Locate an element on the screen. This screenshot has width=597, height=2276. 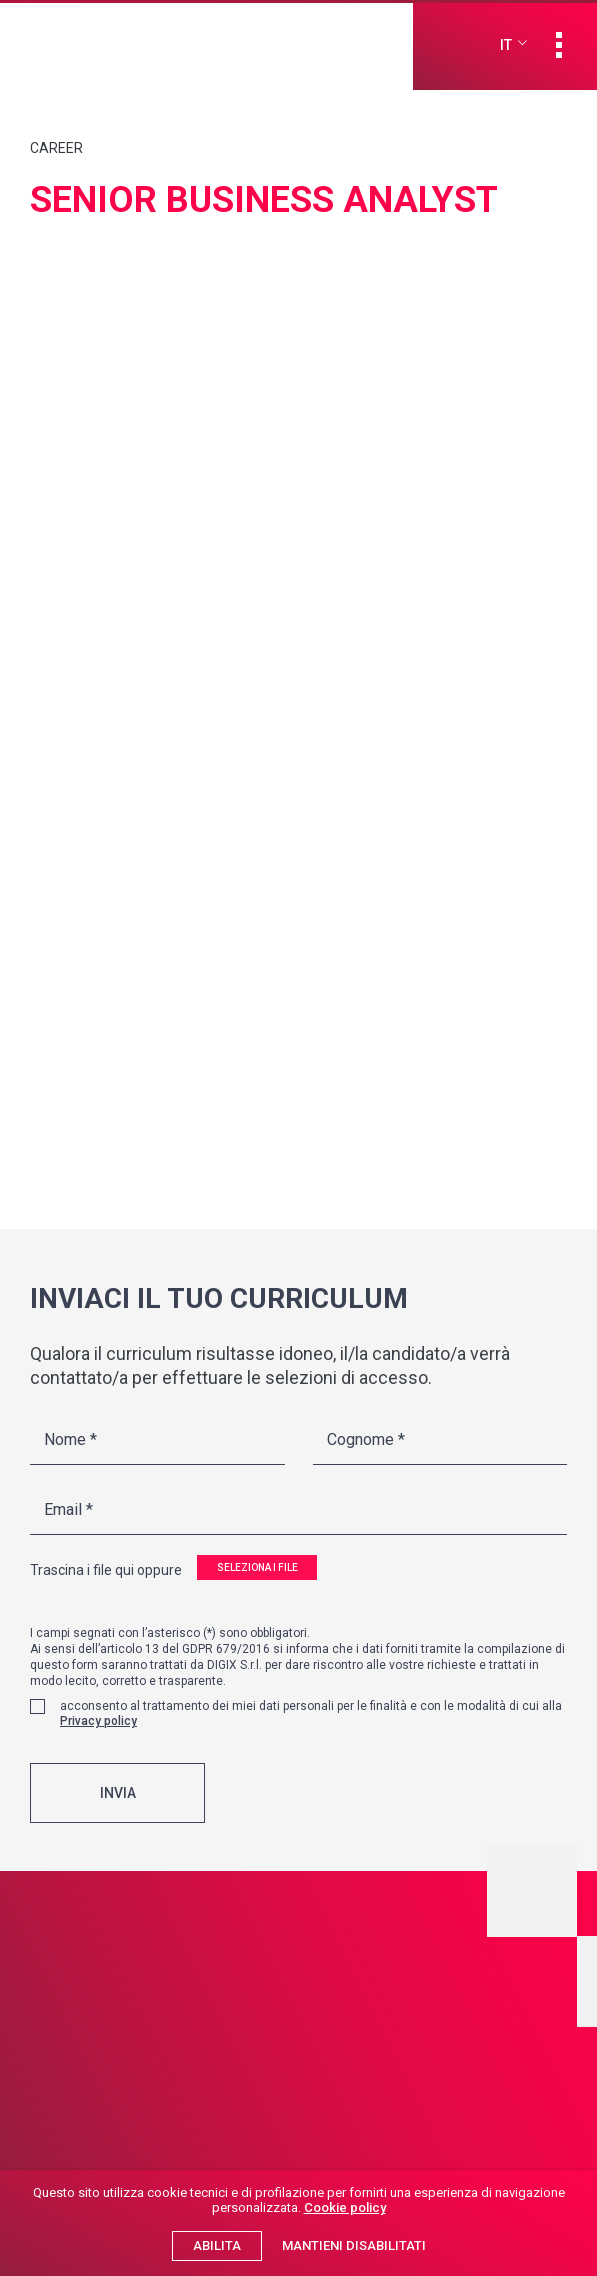
it is located at coordinates (506, 45).